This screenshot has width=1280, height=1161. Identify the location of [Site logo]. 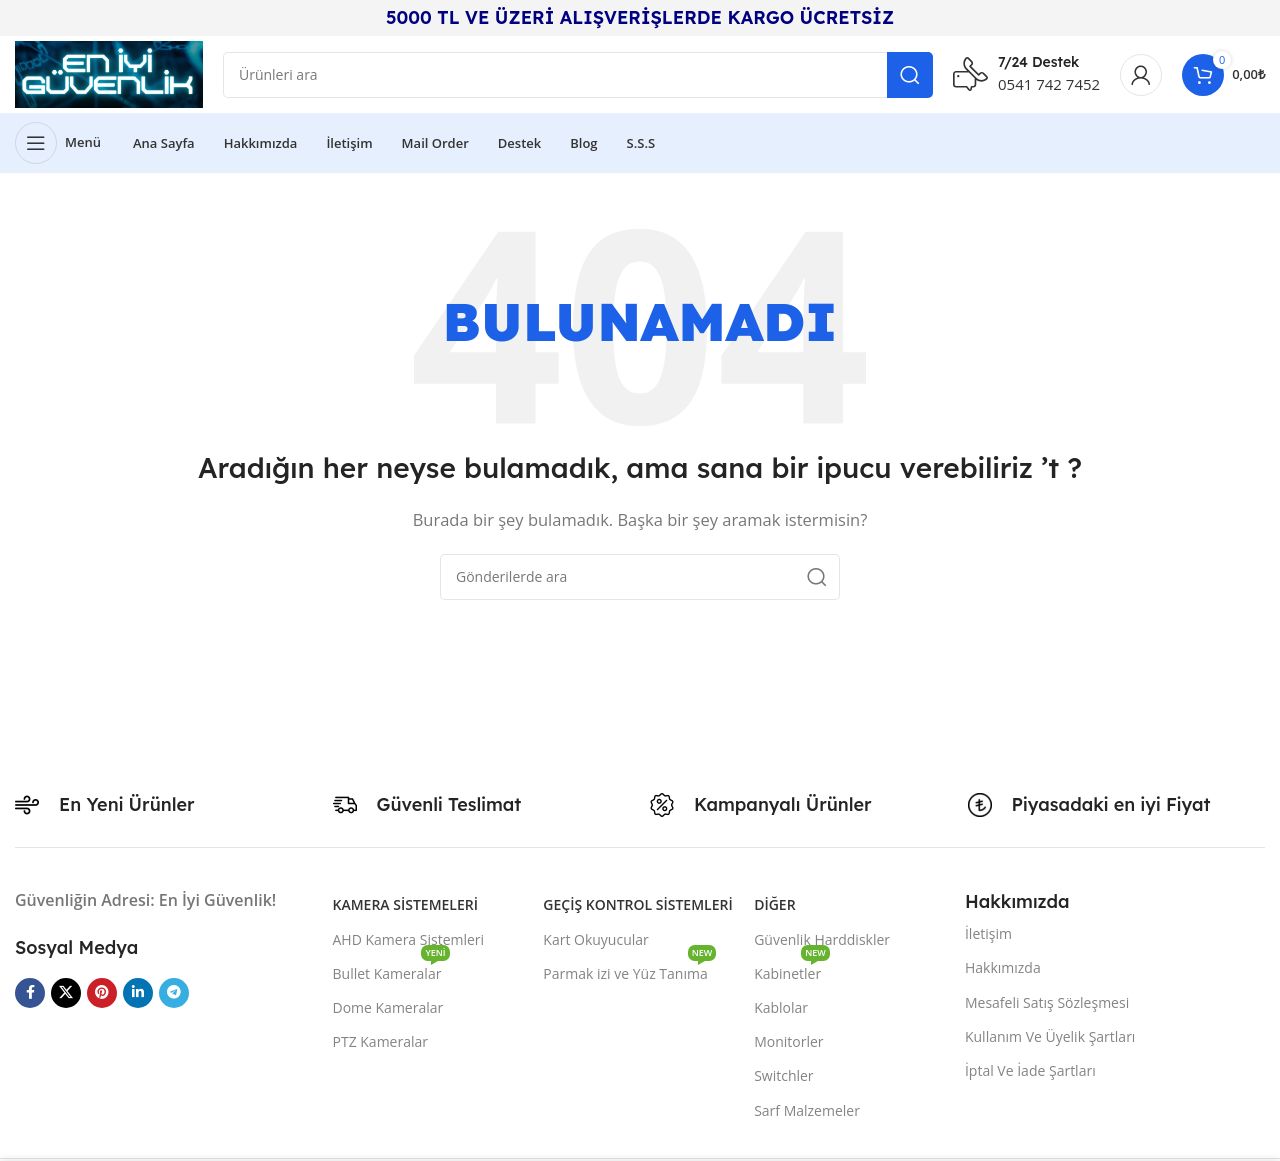
(113, 75).